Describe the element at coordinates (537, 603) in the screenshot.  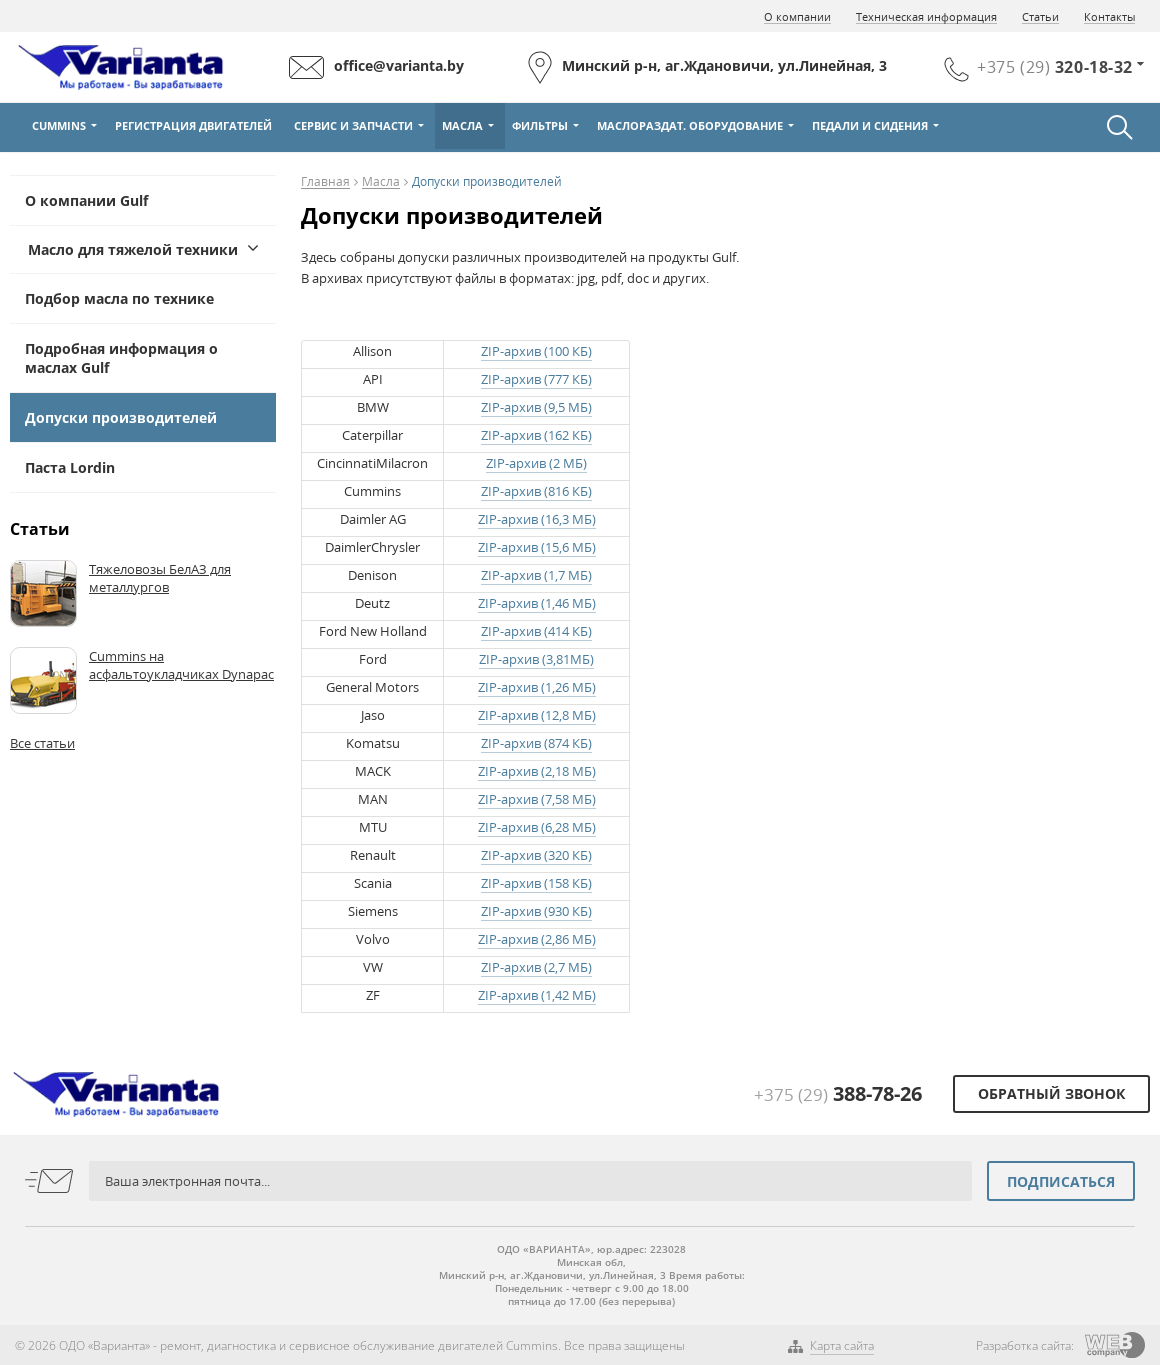
I see `ZIP-архив (1,46 МБ)` at that location.